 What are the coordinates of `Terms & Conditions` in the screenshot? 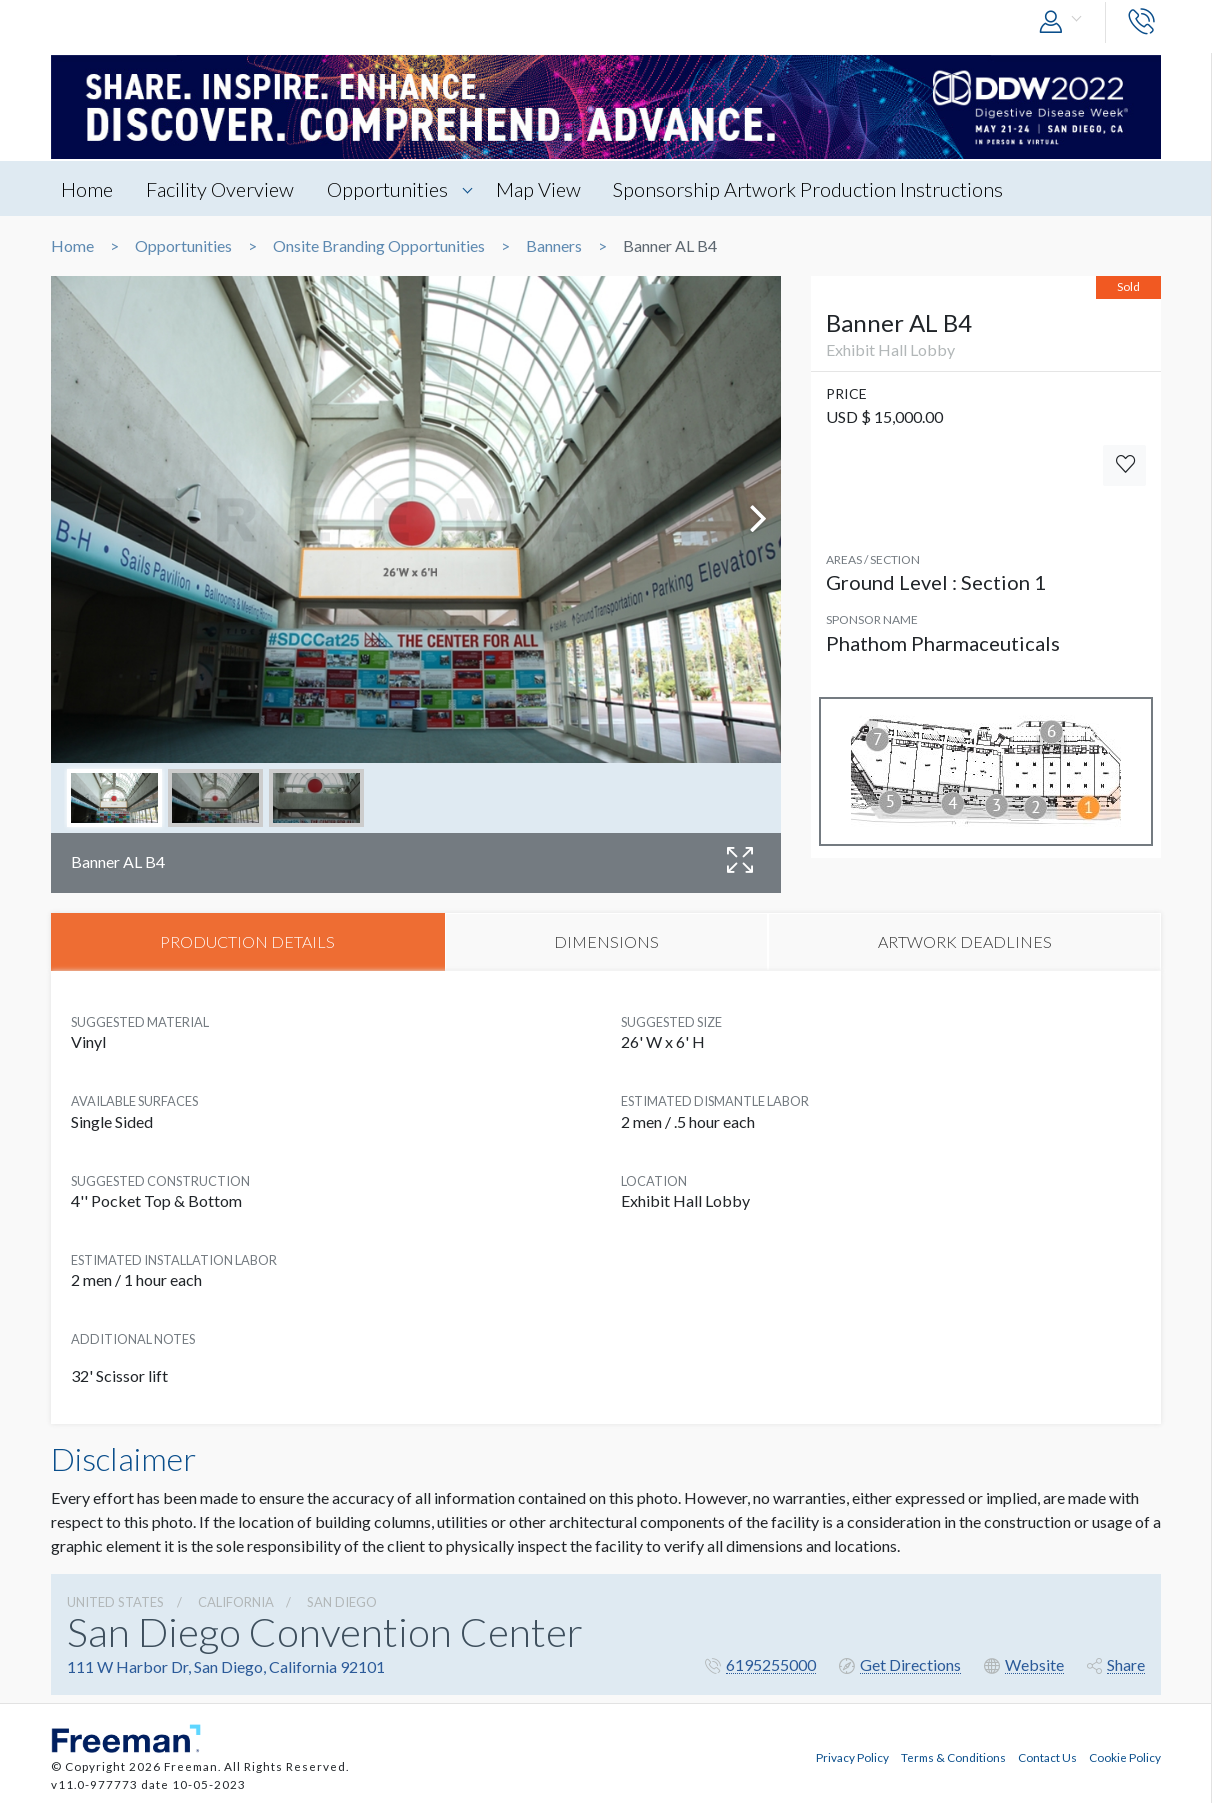 It's located at (953, 1756).